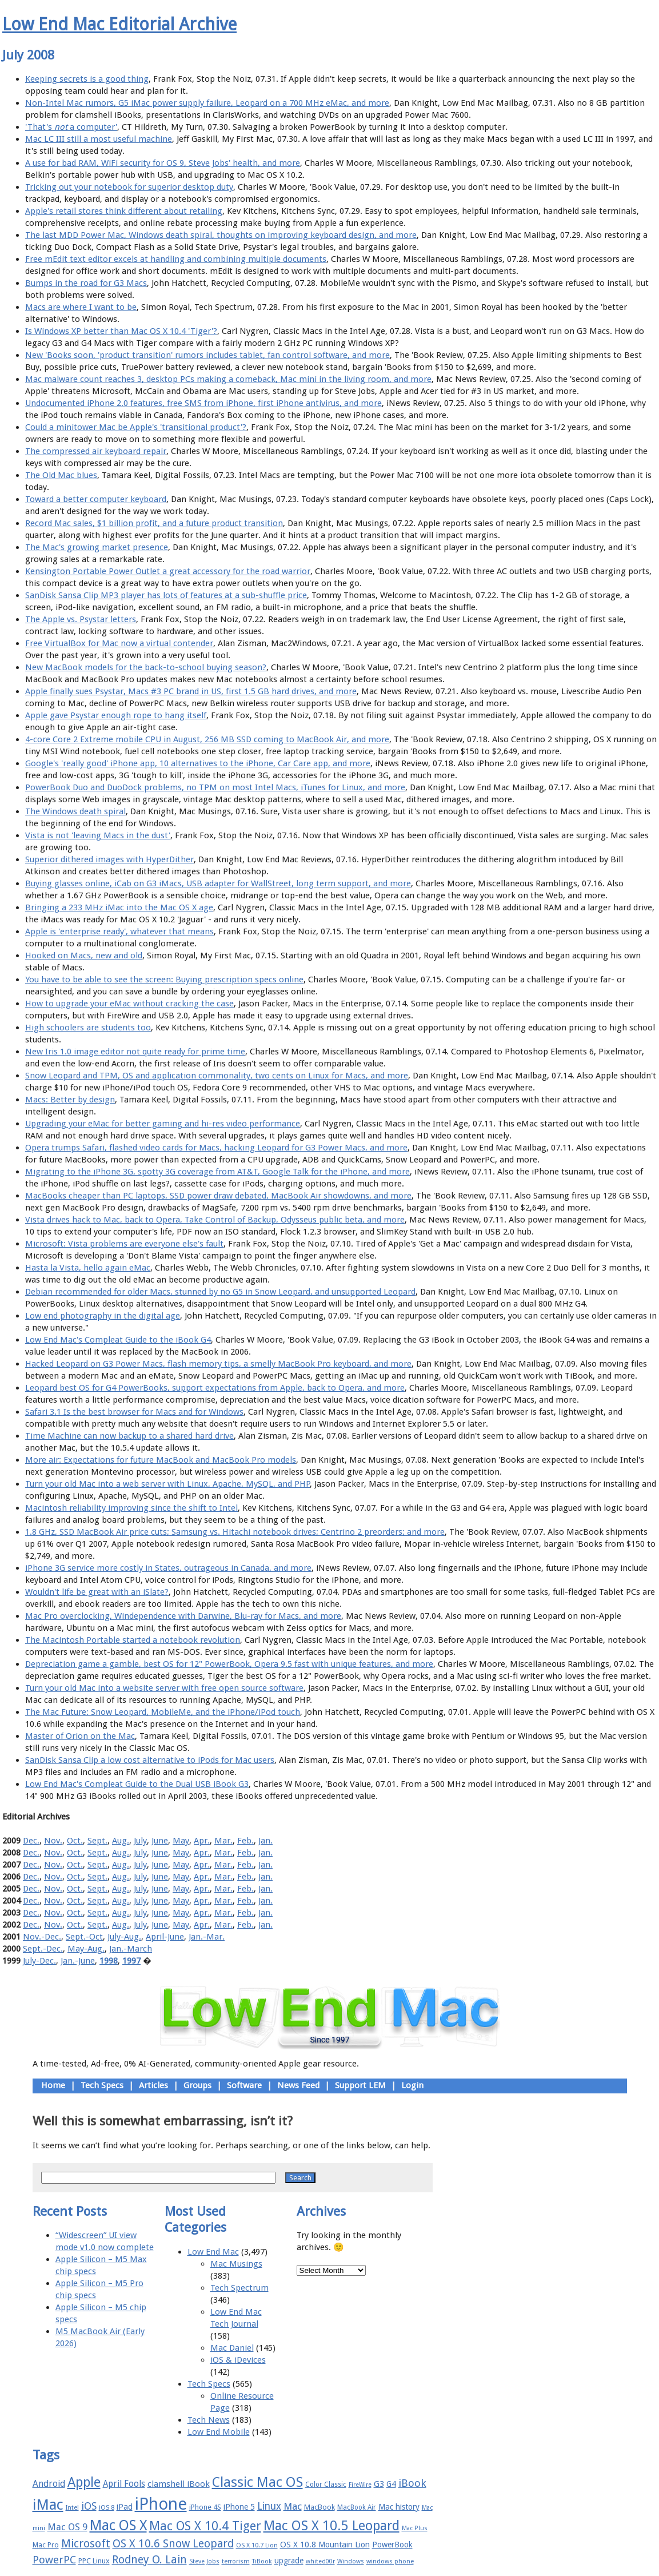 This screenshot has height=2576, width=659. I want to click on Leopard best OS for G4 PowerBooks, support expectations from Apple, back to Opera, and more, so click(215, 1388).